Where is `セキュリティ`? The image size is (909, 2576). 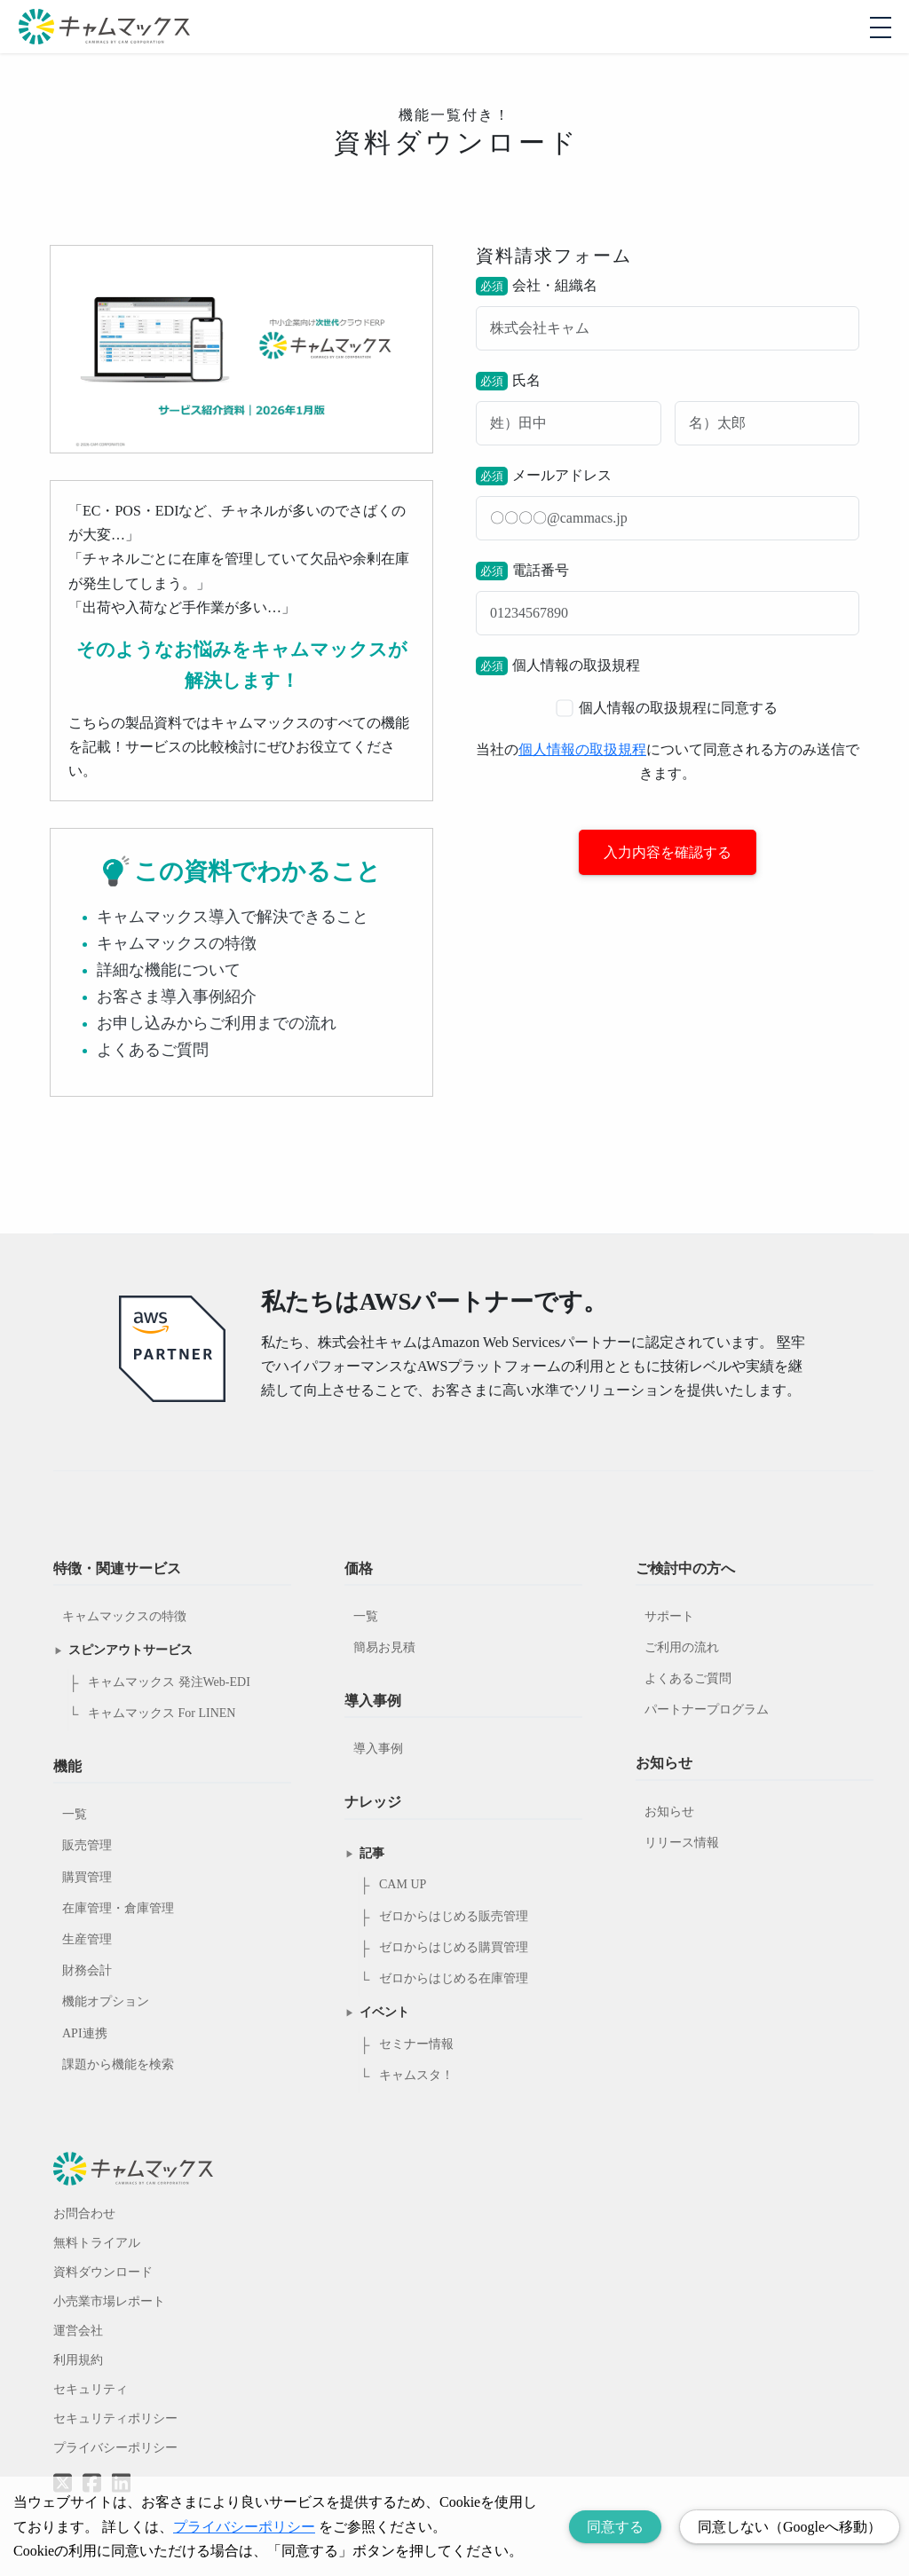 セキュリティ is located at coordinates (90, 2389).